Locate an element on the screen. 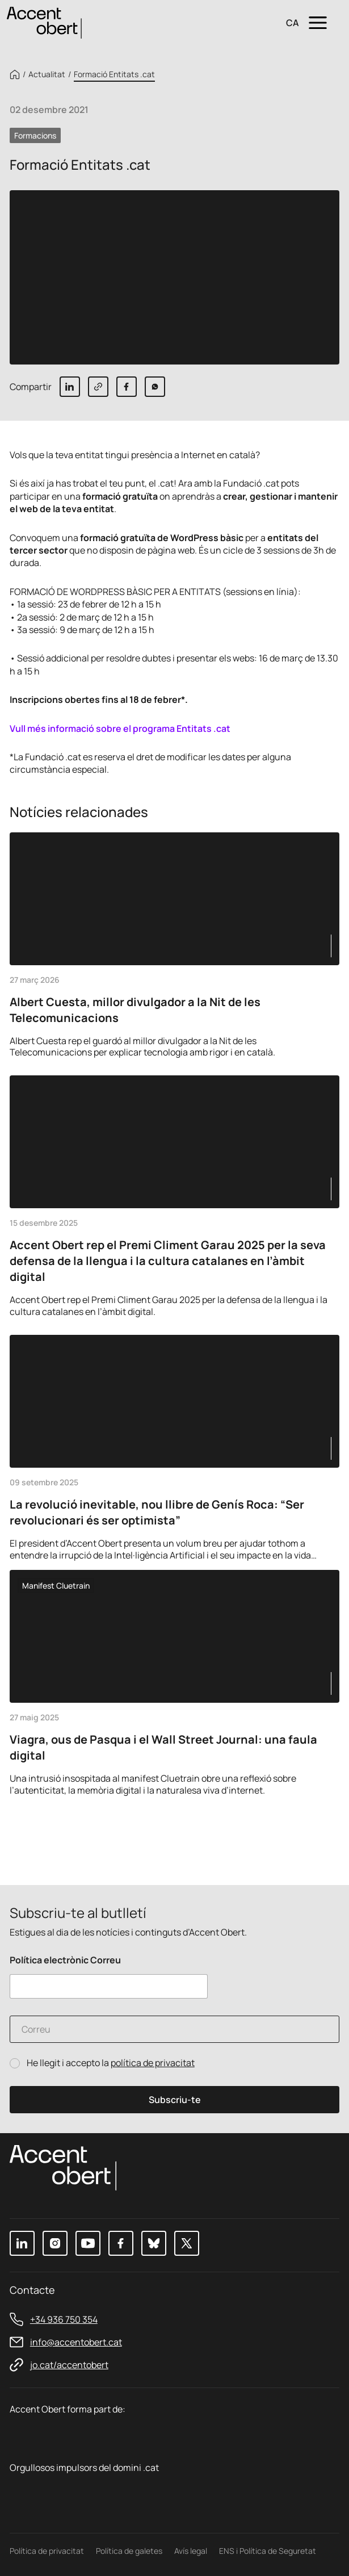  He llegit i accepto la is located at coordinates (111, 2063).